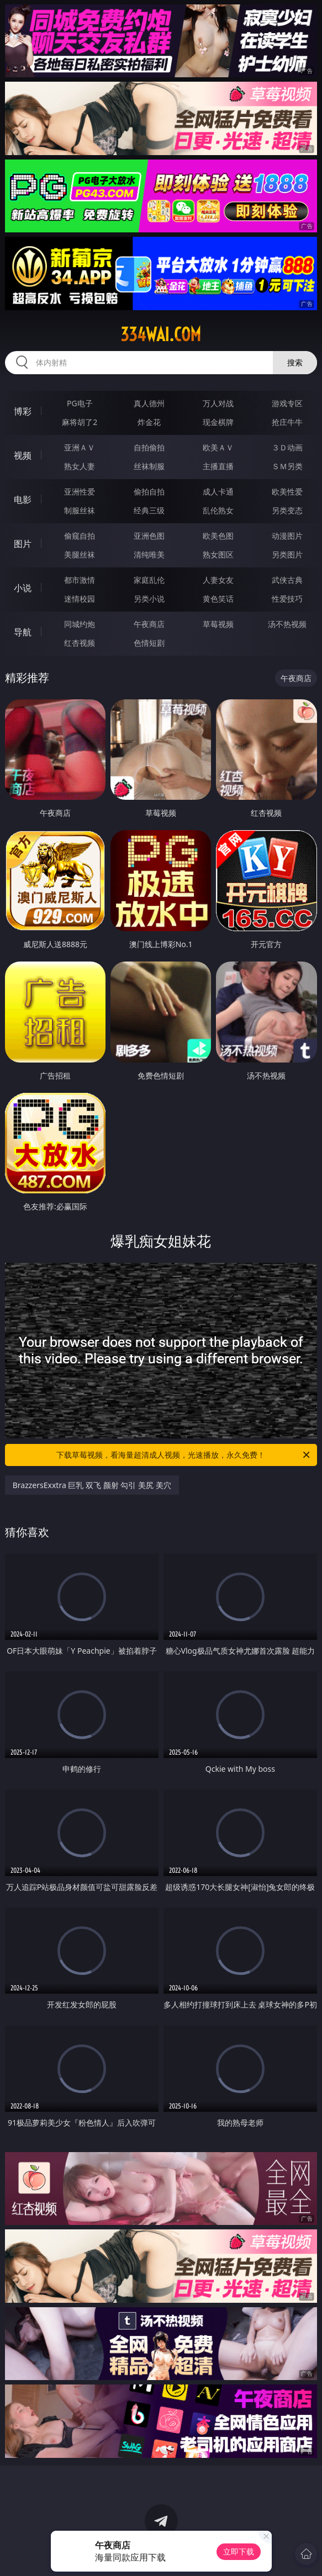 This screenshot has height=2576, width=322. I want to click on 导航, so click(22, 632).